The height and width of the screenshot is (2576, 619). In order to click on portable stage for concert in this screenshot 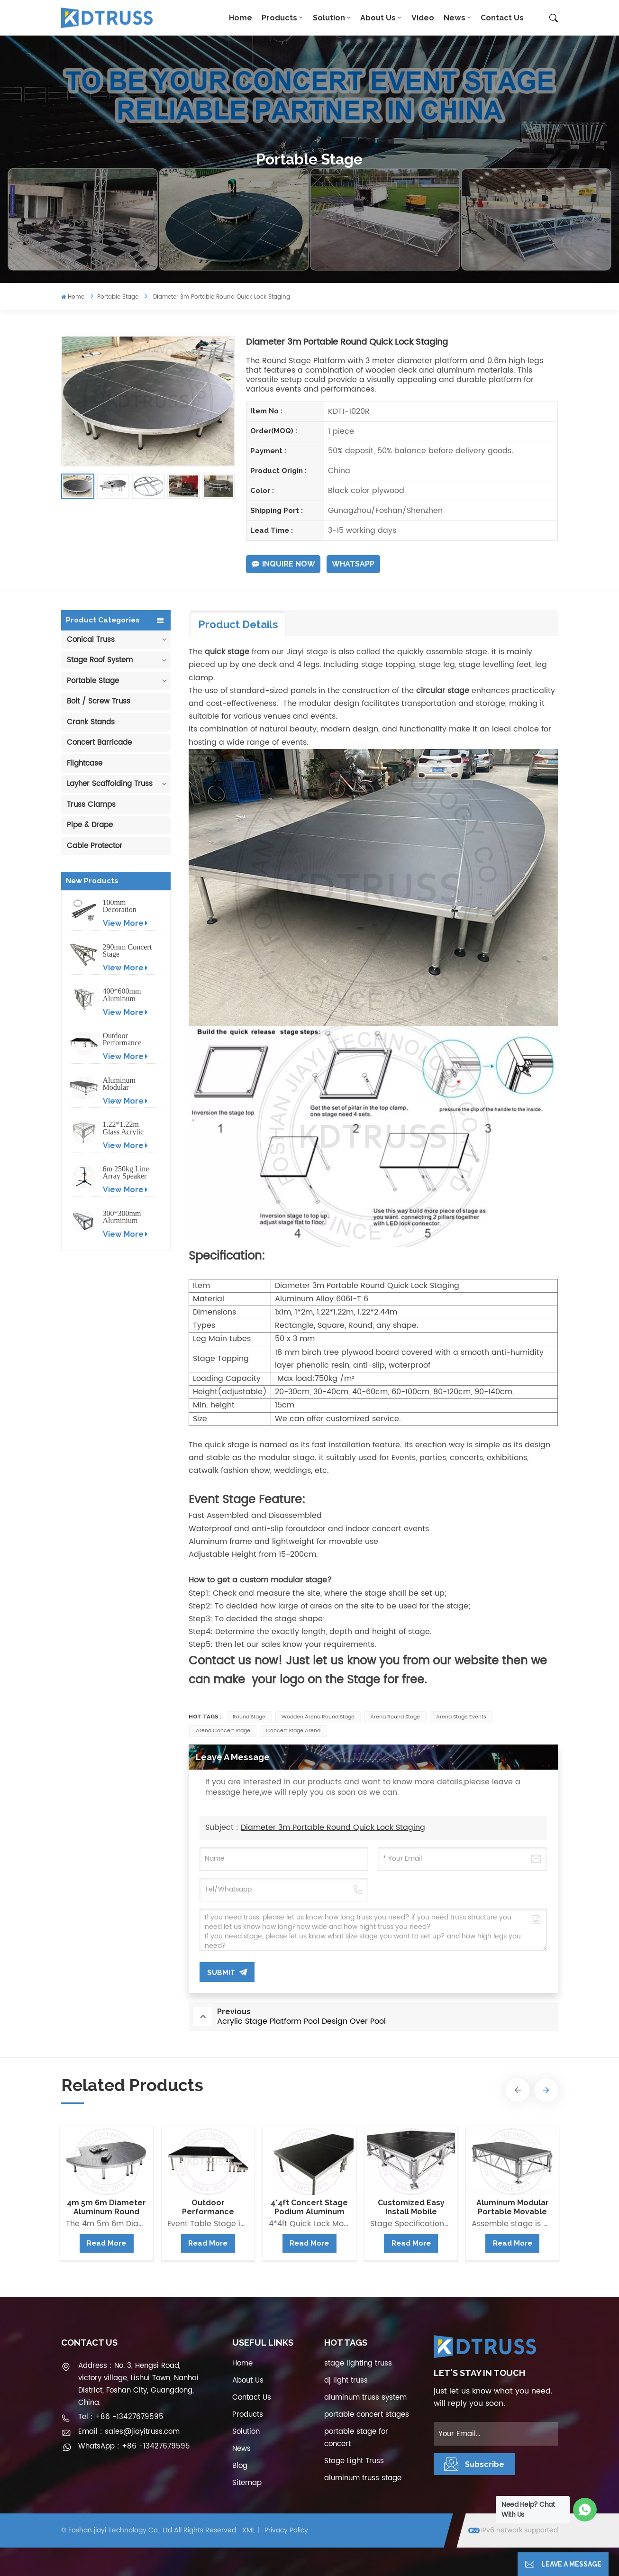, I will do `click(356, 2438)`.